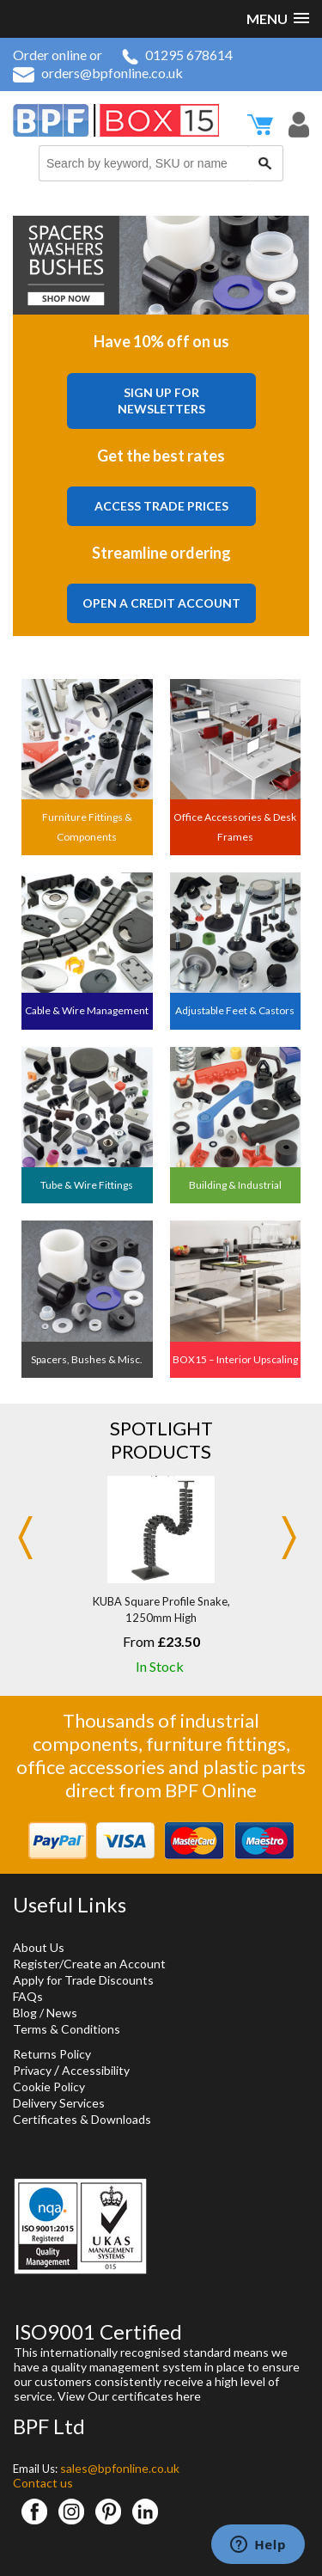  What do you see at coordinates (66, 2029) in the screenshot?
I see `Terms & Conditions` at bounding box center [66, 2029].